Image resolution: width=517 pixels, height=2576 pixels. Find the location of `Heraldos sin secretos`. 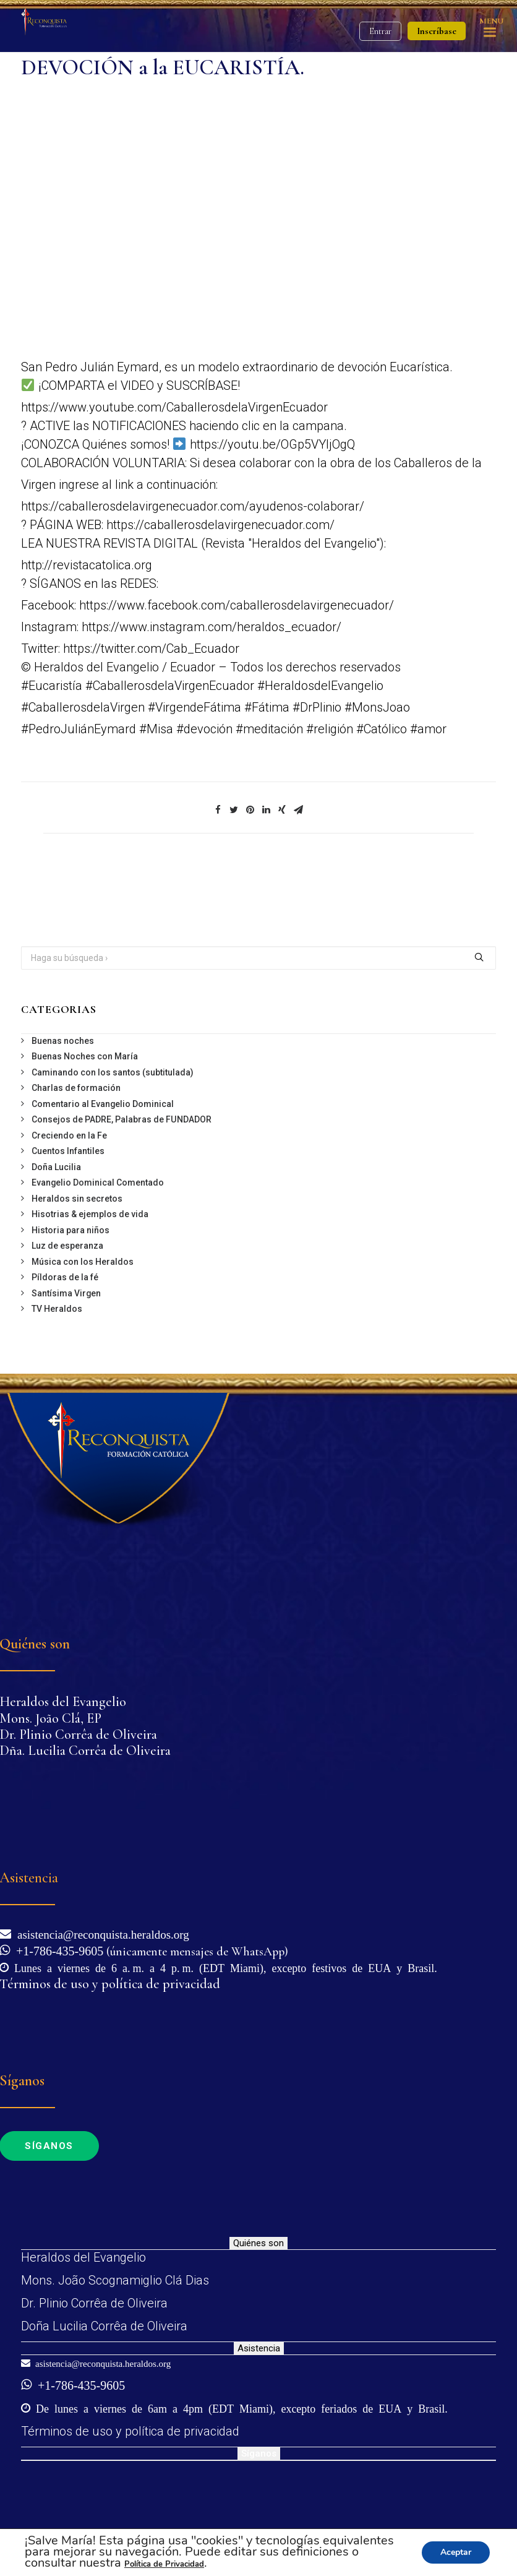

Heraldos sin secretos is located at coordinates (77, 1199).